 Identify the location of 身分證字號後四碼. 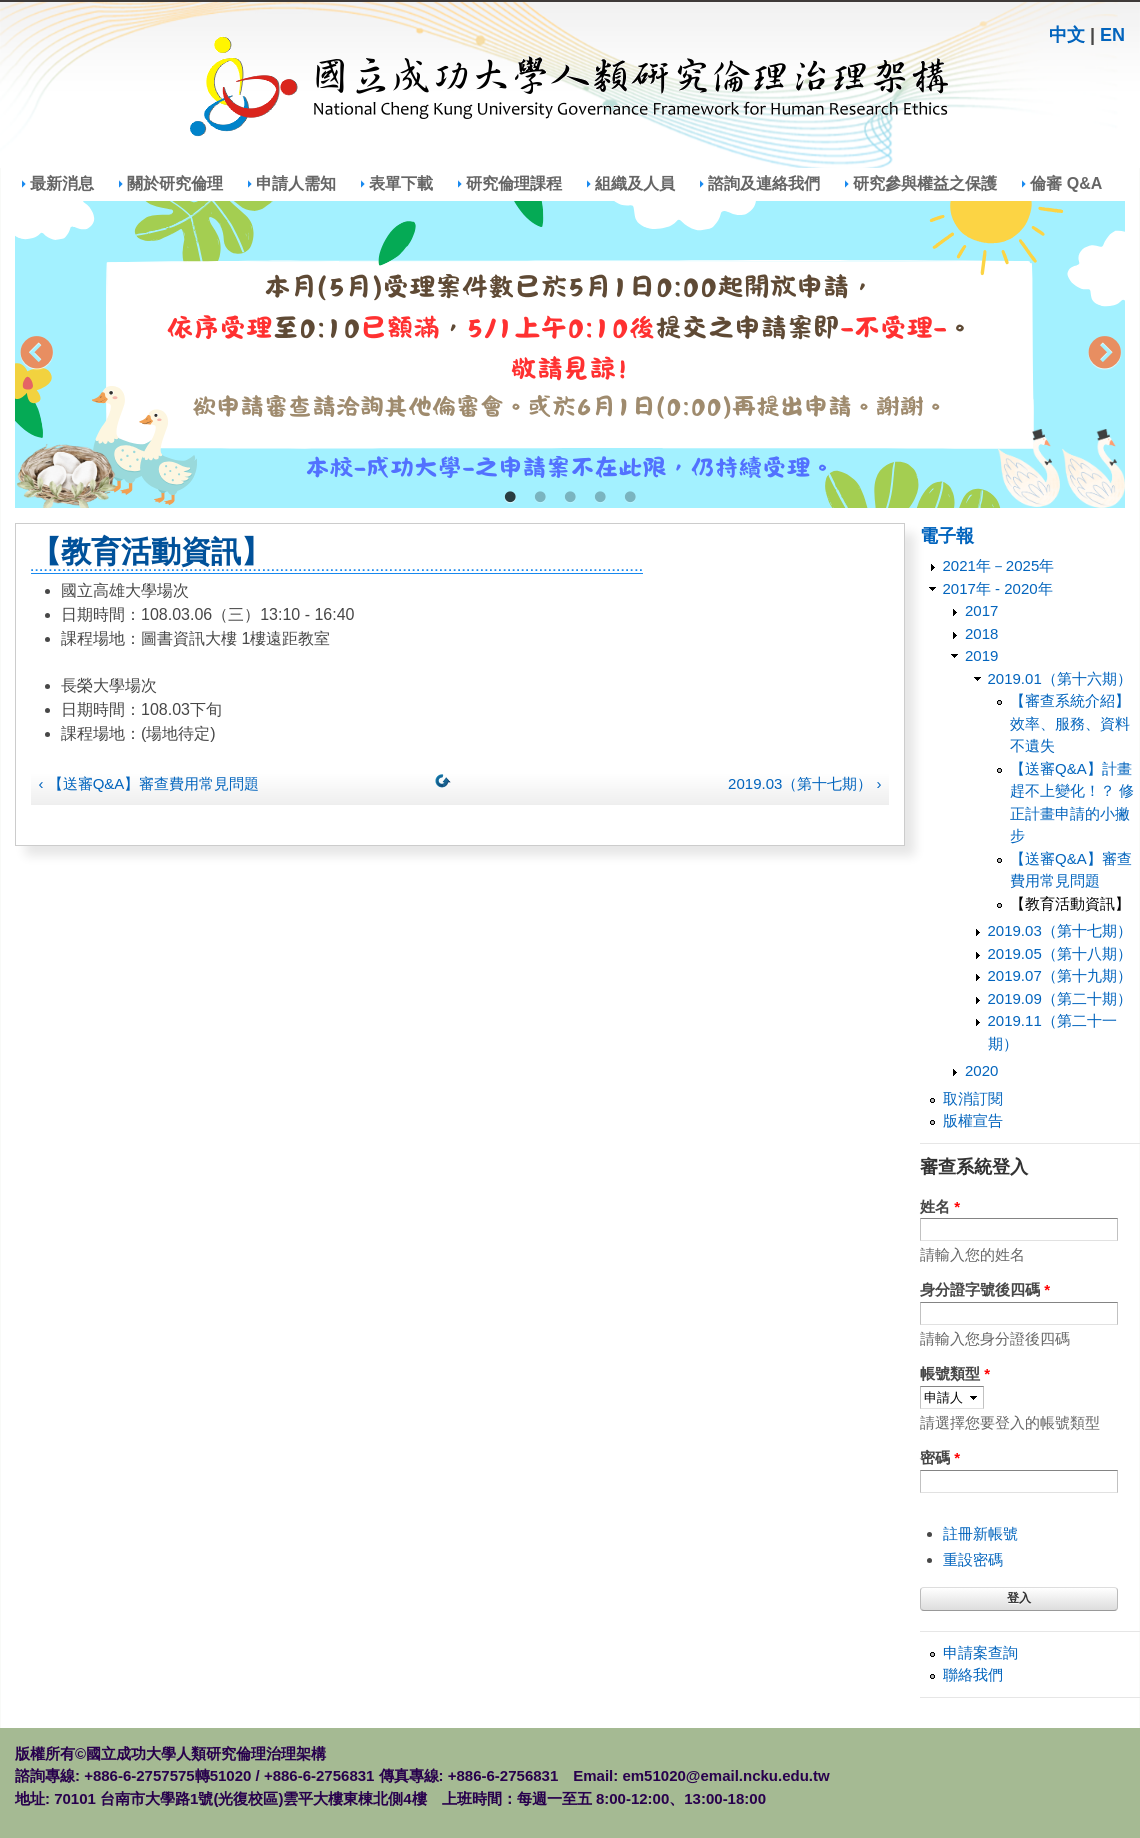
(985, 1289).